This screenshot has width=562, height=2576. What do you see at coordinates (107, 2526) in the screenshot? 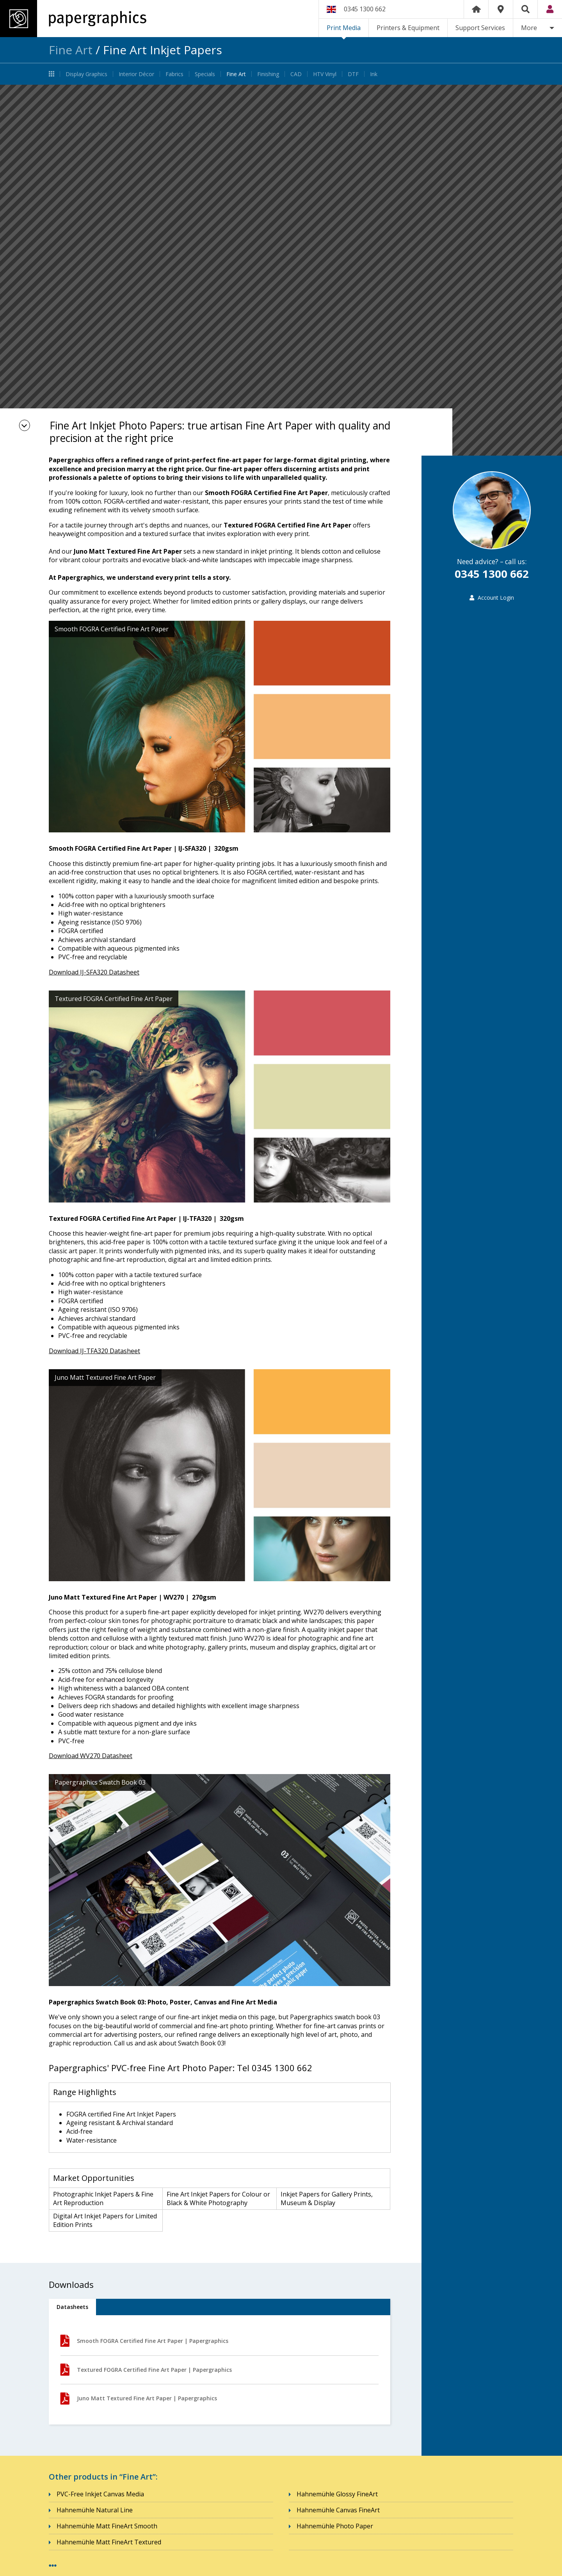
I see `Hahnemühle Matt FineArt Smooth` at bounding box center [107, 2526].